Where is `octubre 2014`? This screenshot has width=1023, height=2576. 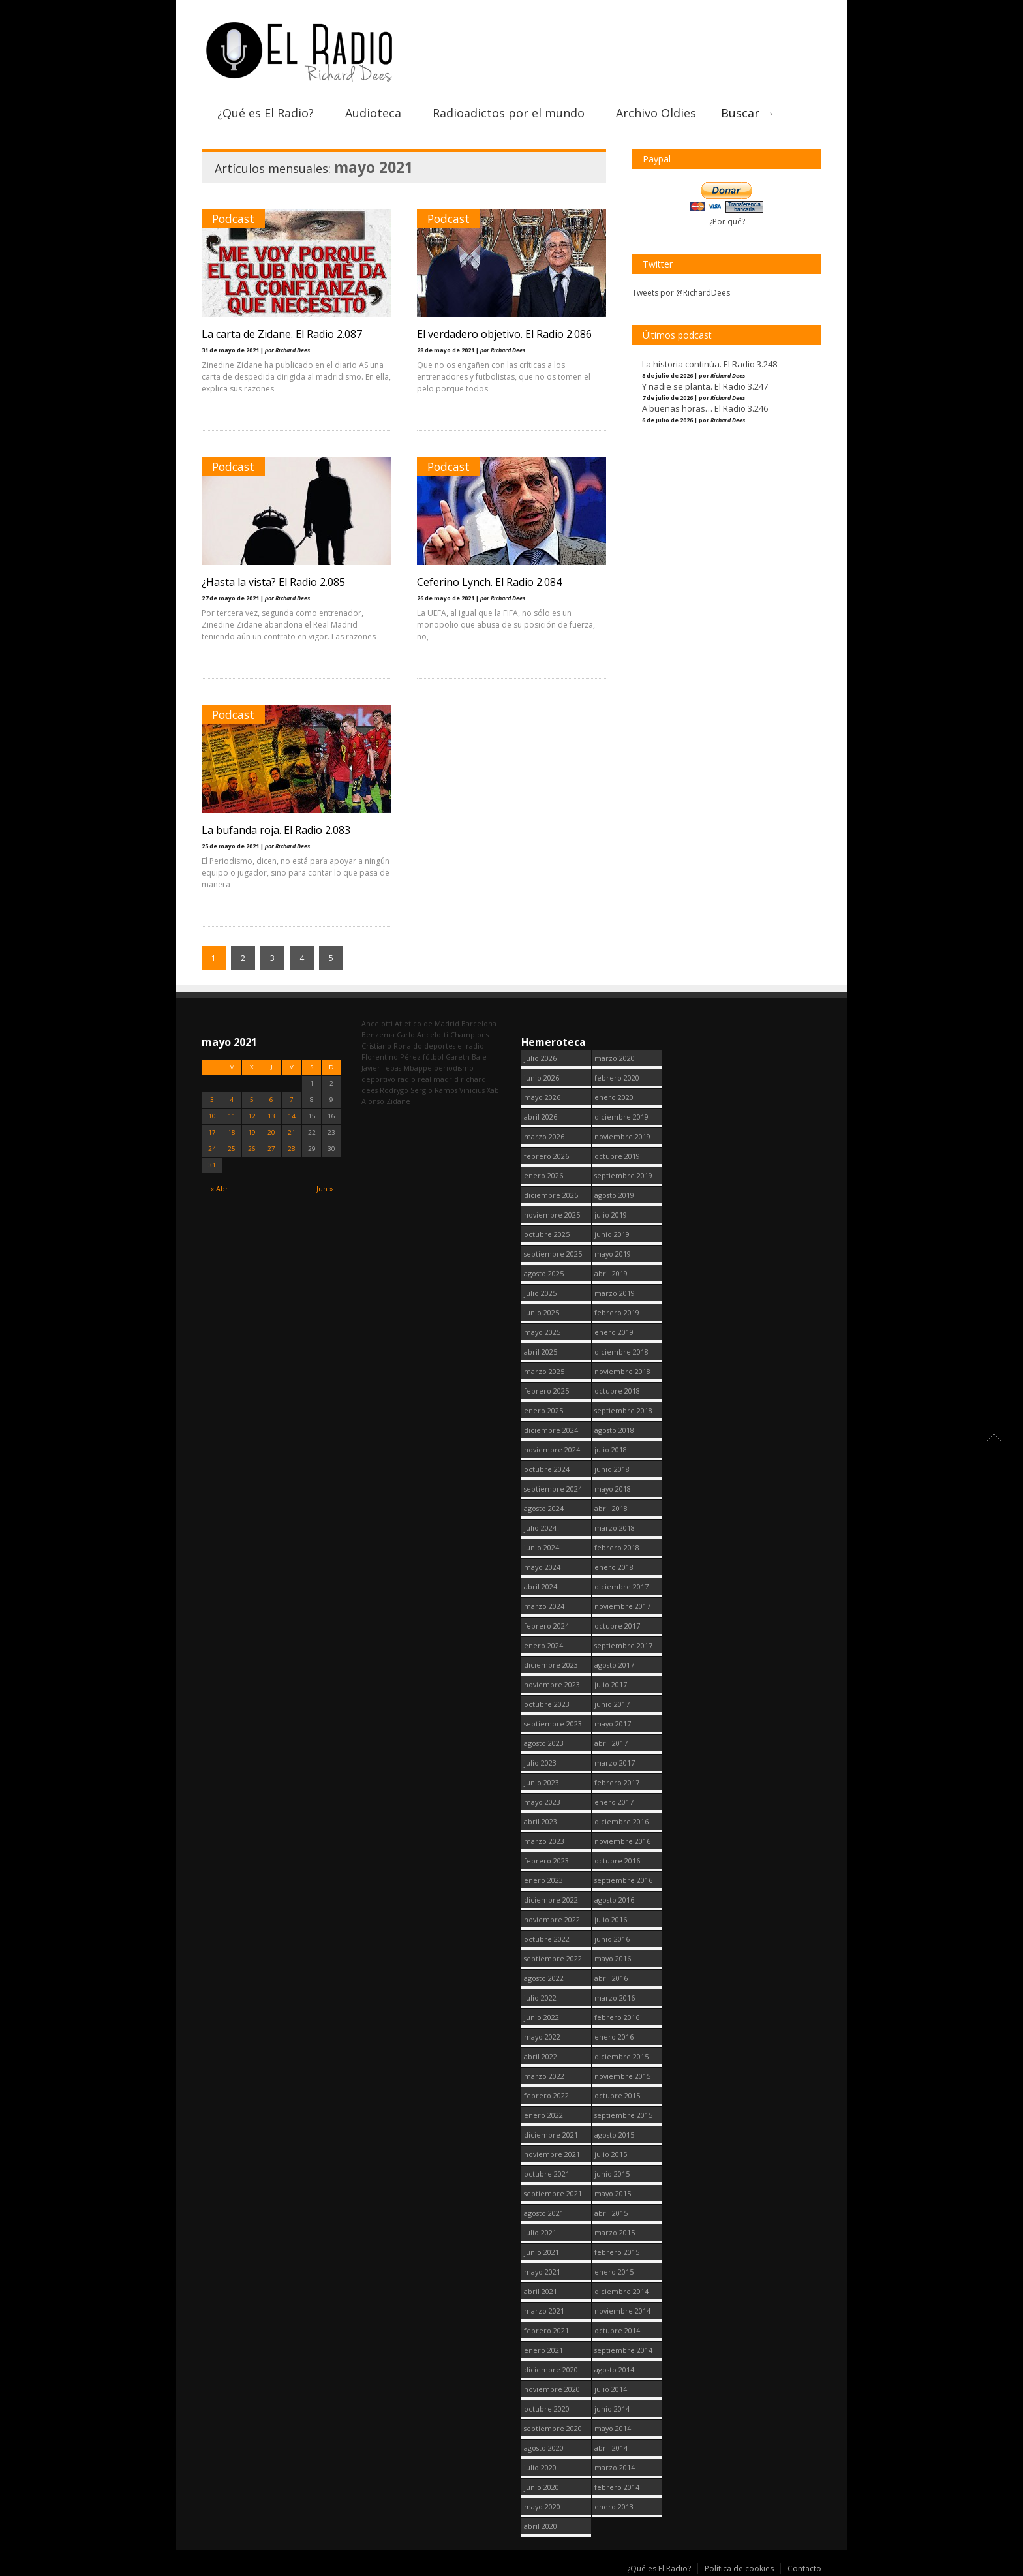
octubre 2014 is located at coordinates (617, 2330).